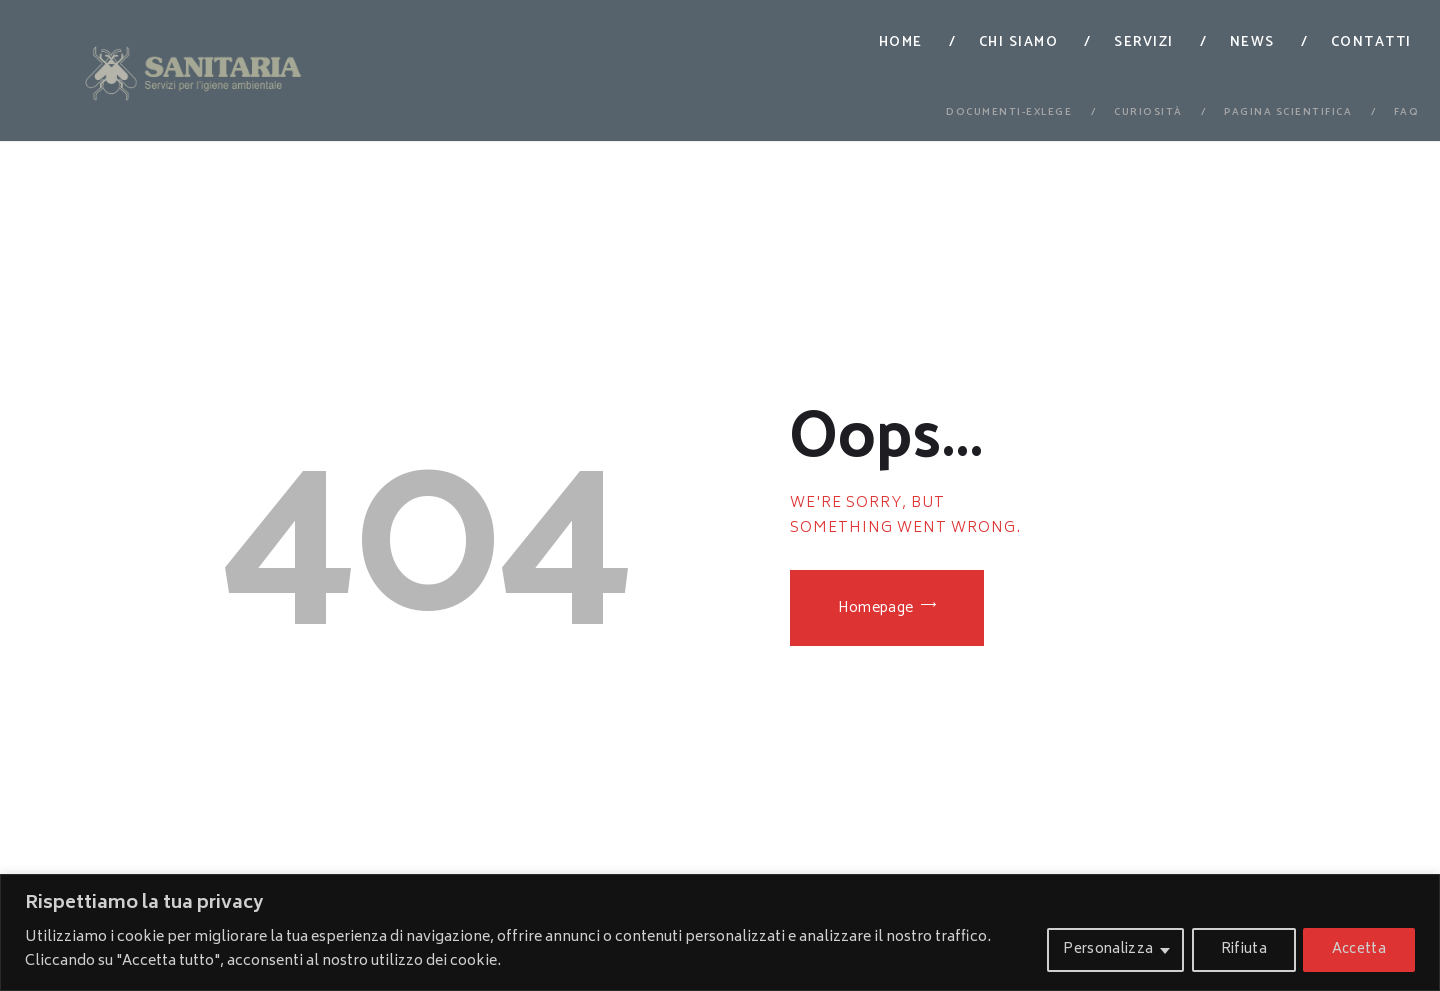 The width and height of the screenshot is (1440, 991). Describe the element at coordinates (720, 932) in the screenshot. I see `[region]` at that location.